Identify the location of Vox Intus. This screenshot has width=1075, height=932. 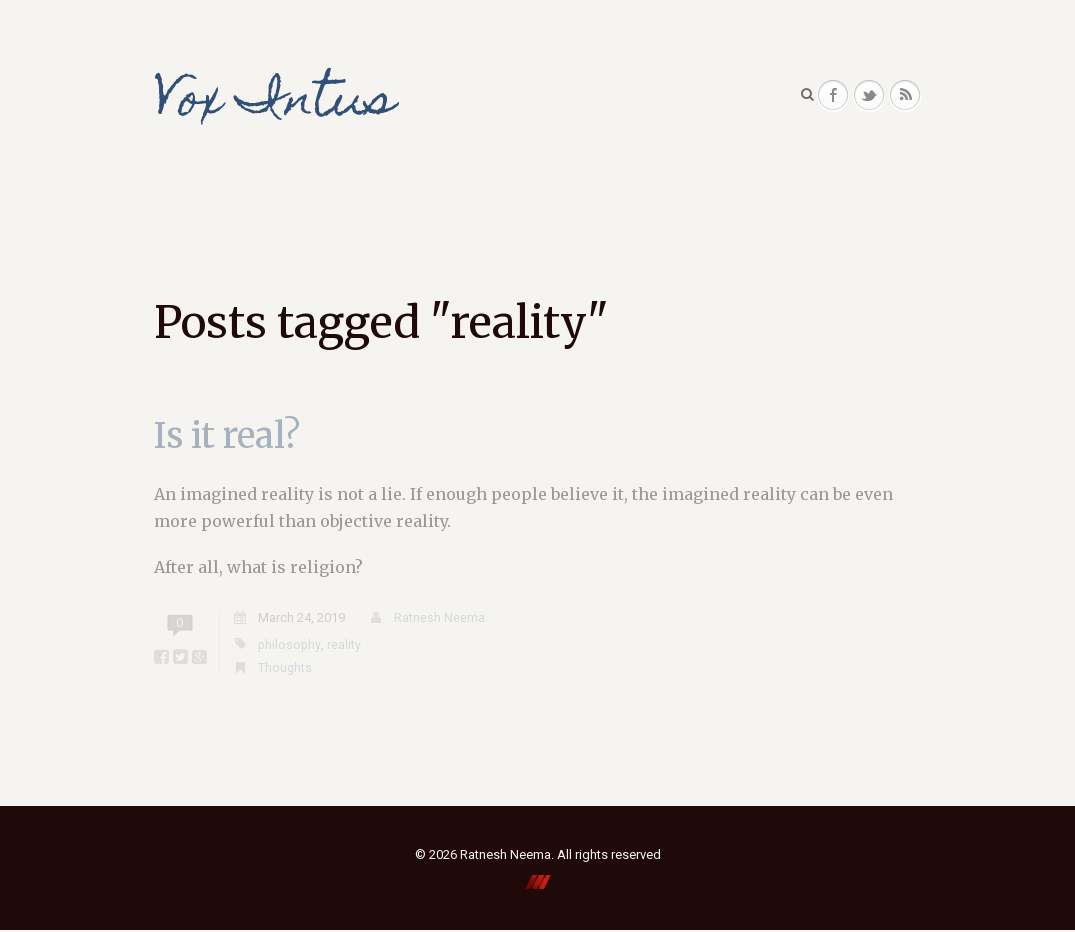
(280, 103).